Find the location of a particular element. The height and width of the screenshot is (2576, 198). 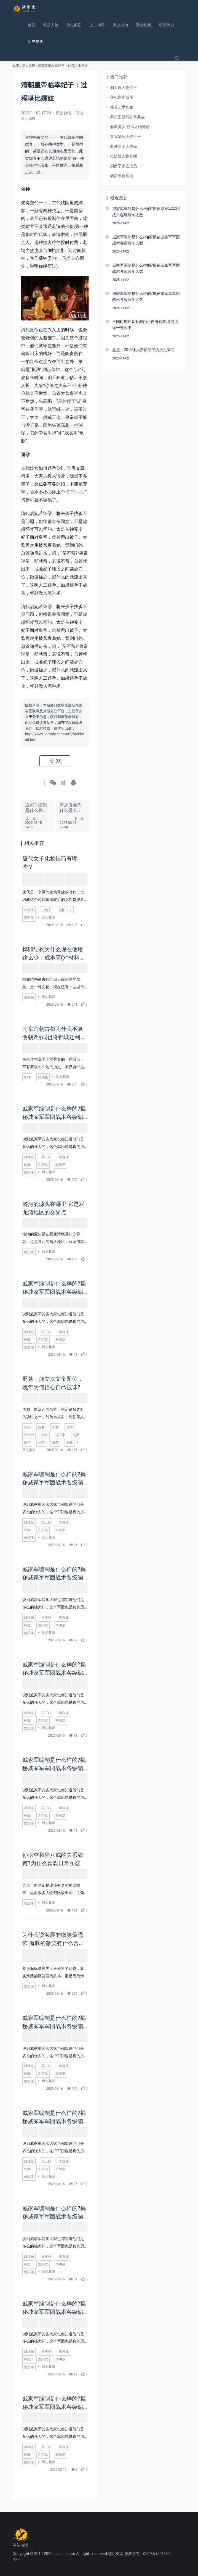

孙礼家庭成员 is located at coordinates (121, 97).